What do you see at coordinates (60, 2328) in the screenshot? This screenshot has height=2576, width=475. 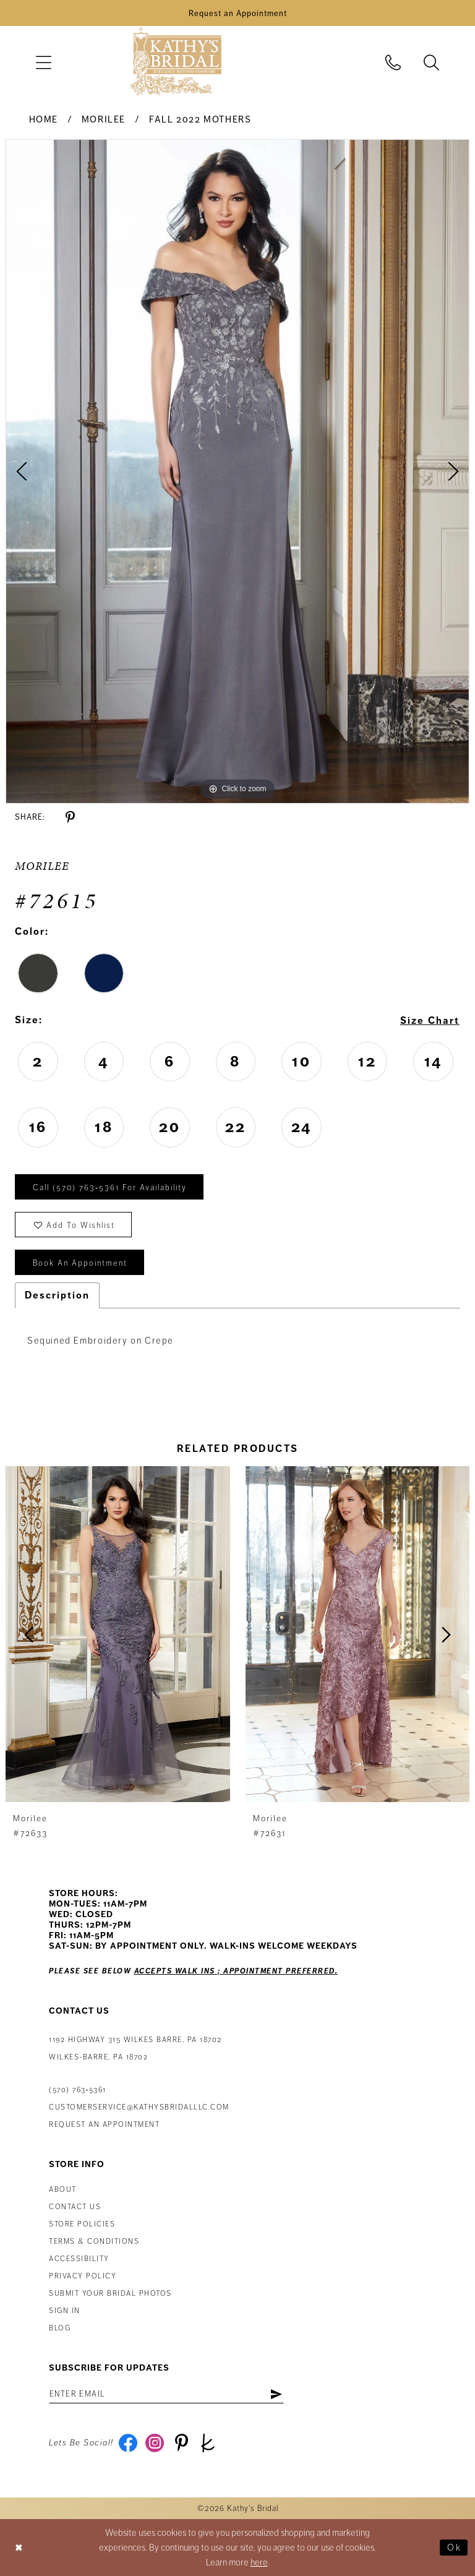 I see `Blog` at bounding box center [60, 2328].